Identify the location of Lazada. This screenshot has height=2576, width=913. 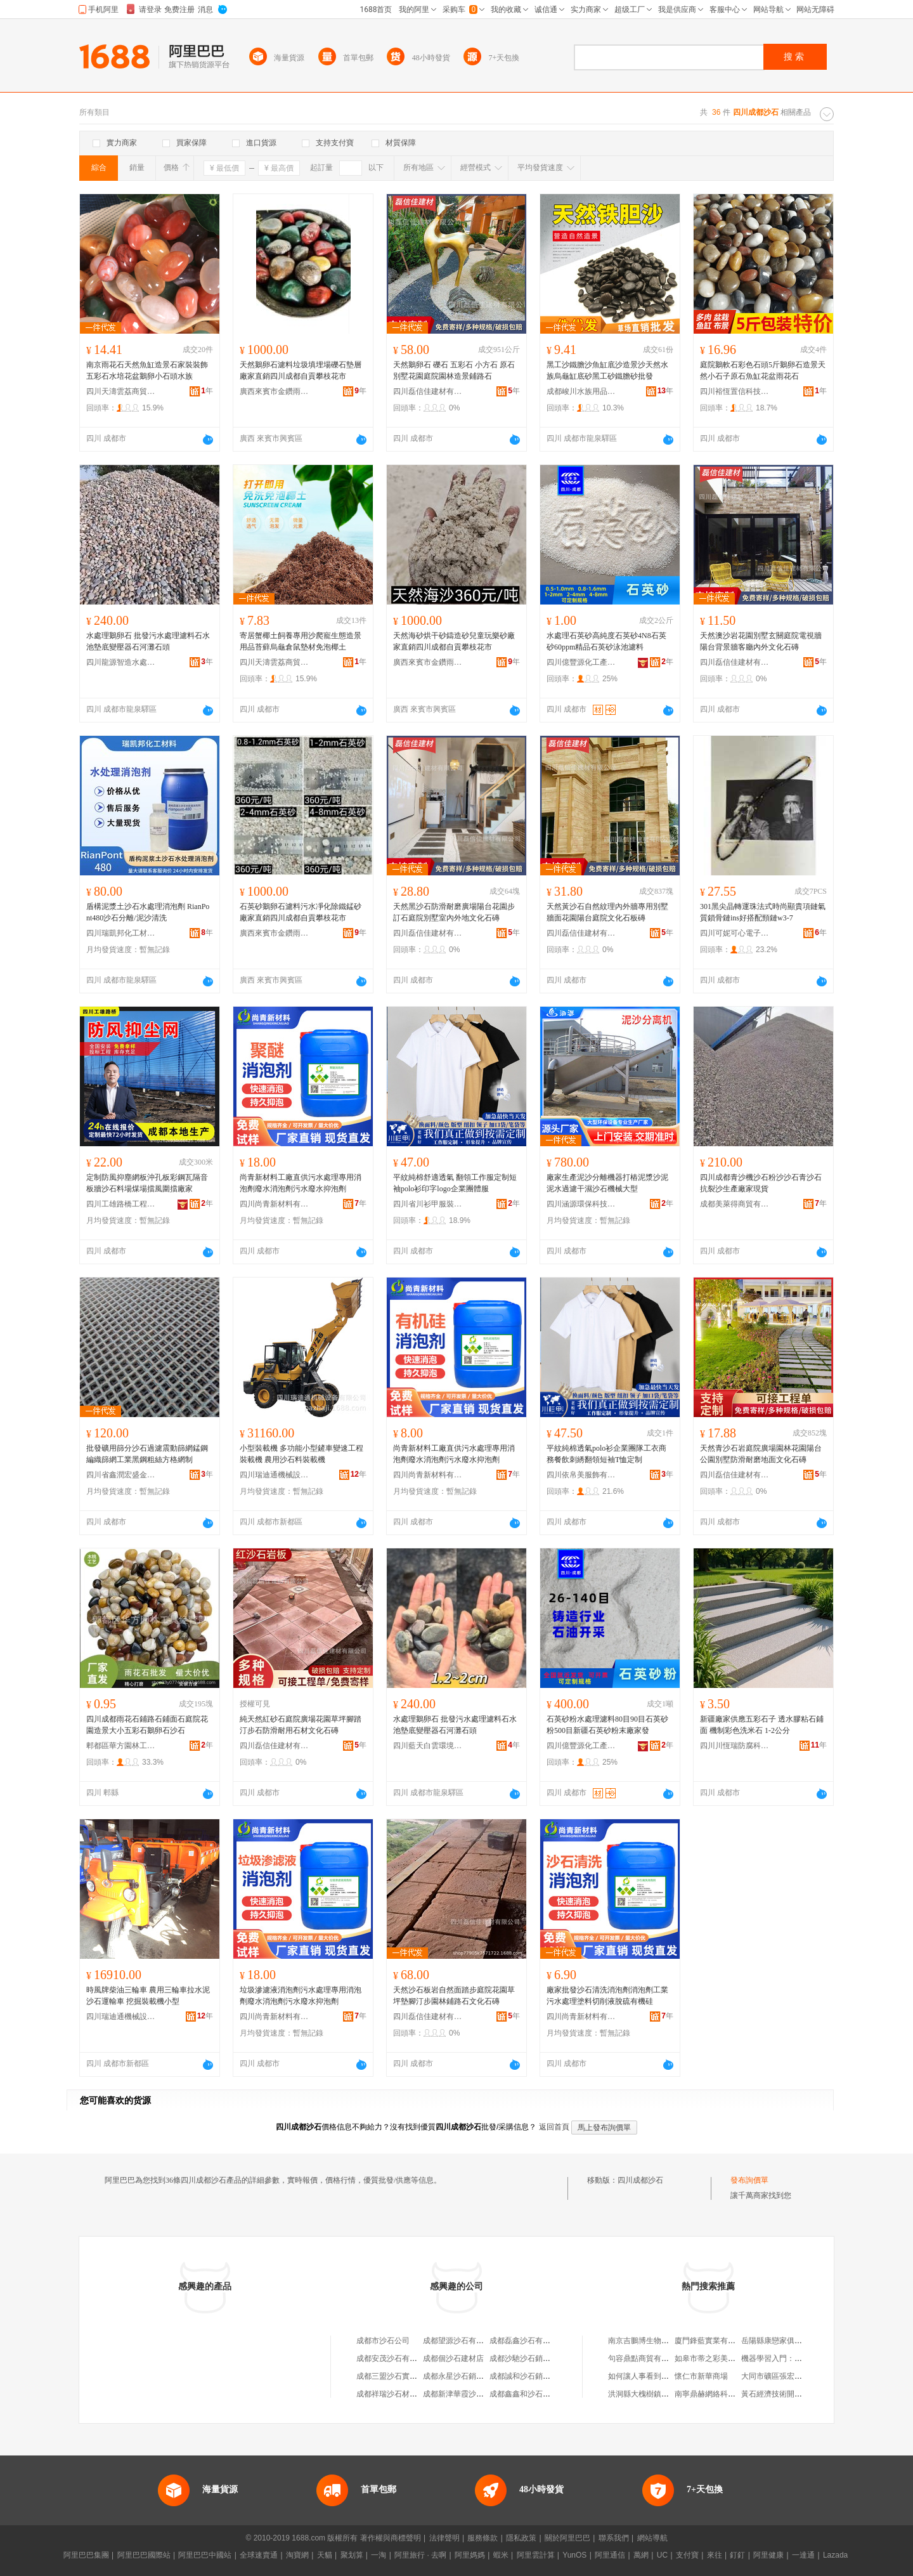
(835, 2555).